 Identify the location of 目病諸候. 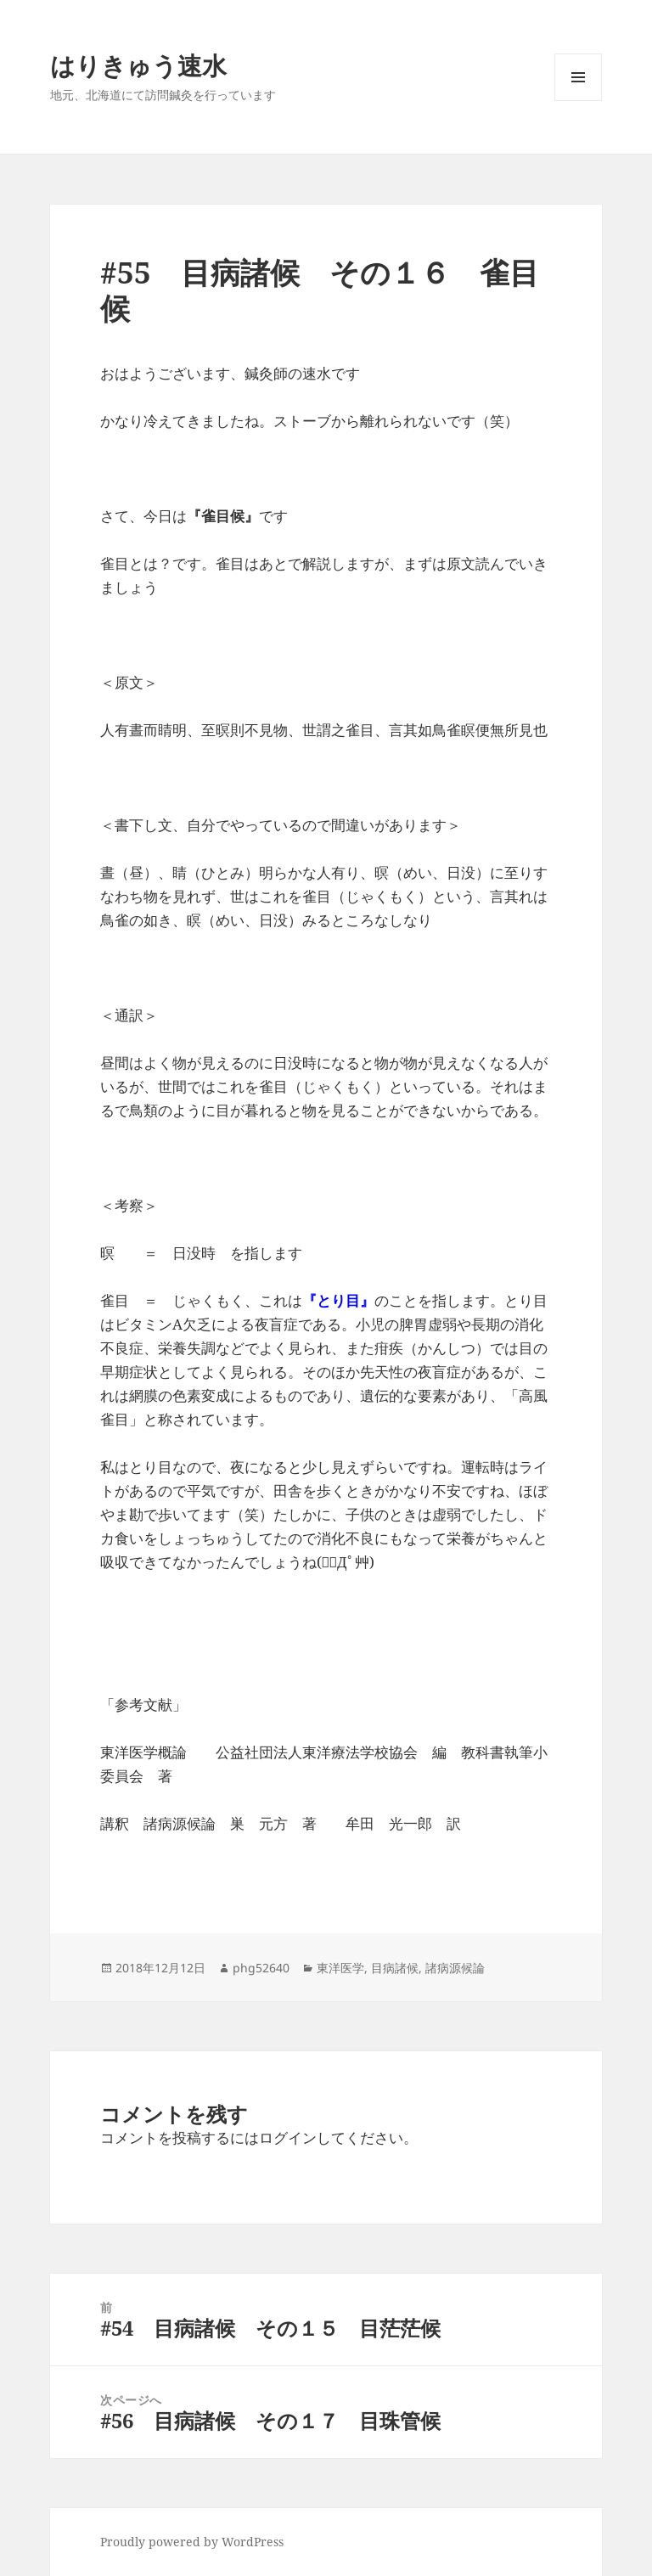
(395, 1968).